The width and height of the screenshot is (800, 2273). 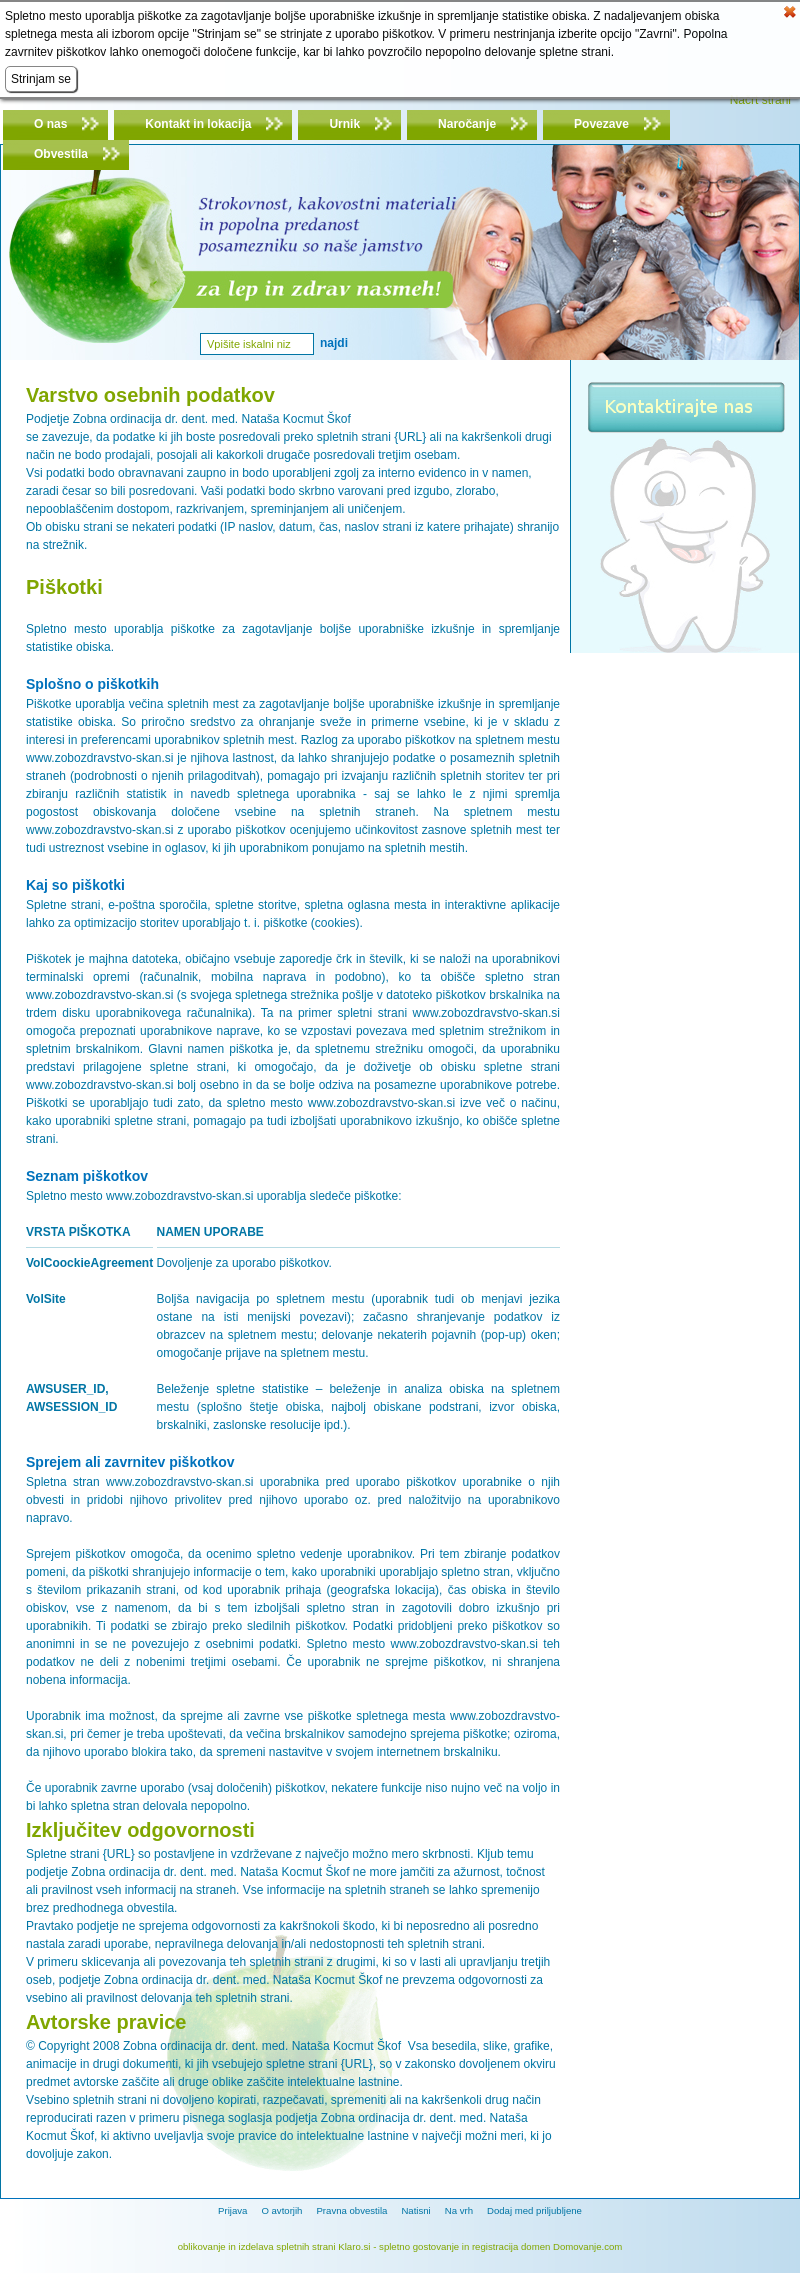 What do you see at coordinates (354, 2246) in the screenshot?
I see `Klaro.si` at bounding box center [354, 2246].